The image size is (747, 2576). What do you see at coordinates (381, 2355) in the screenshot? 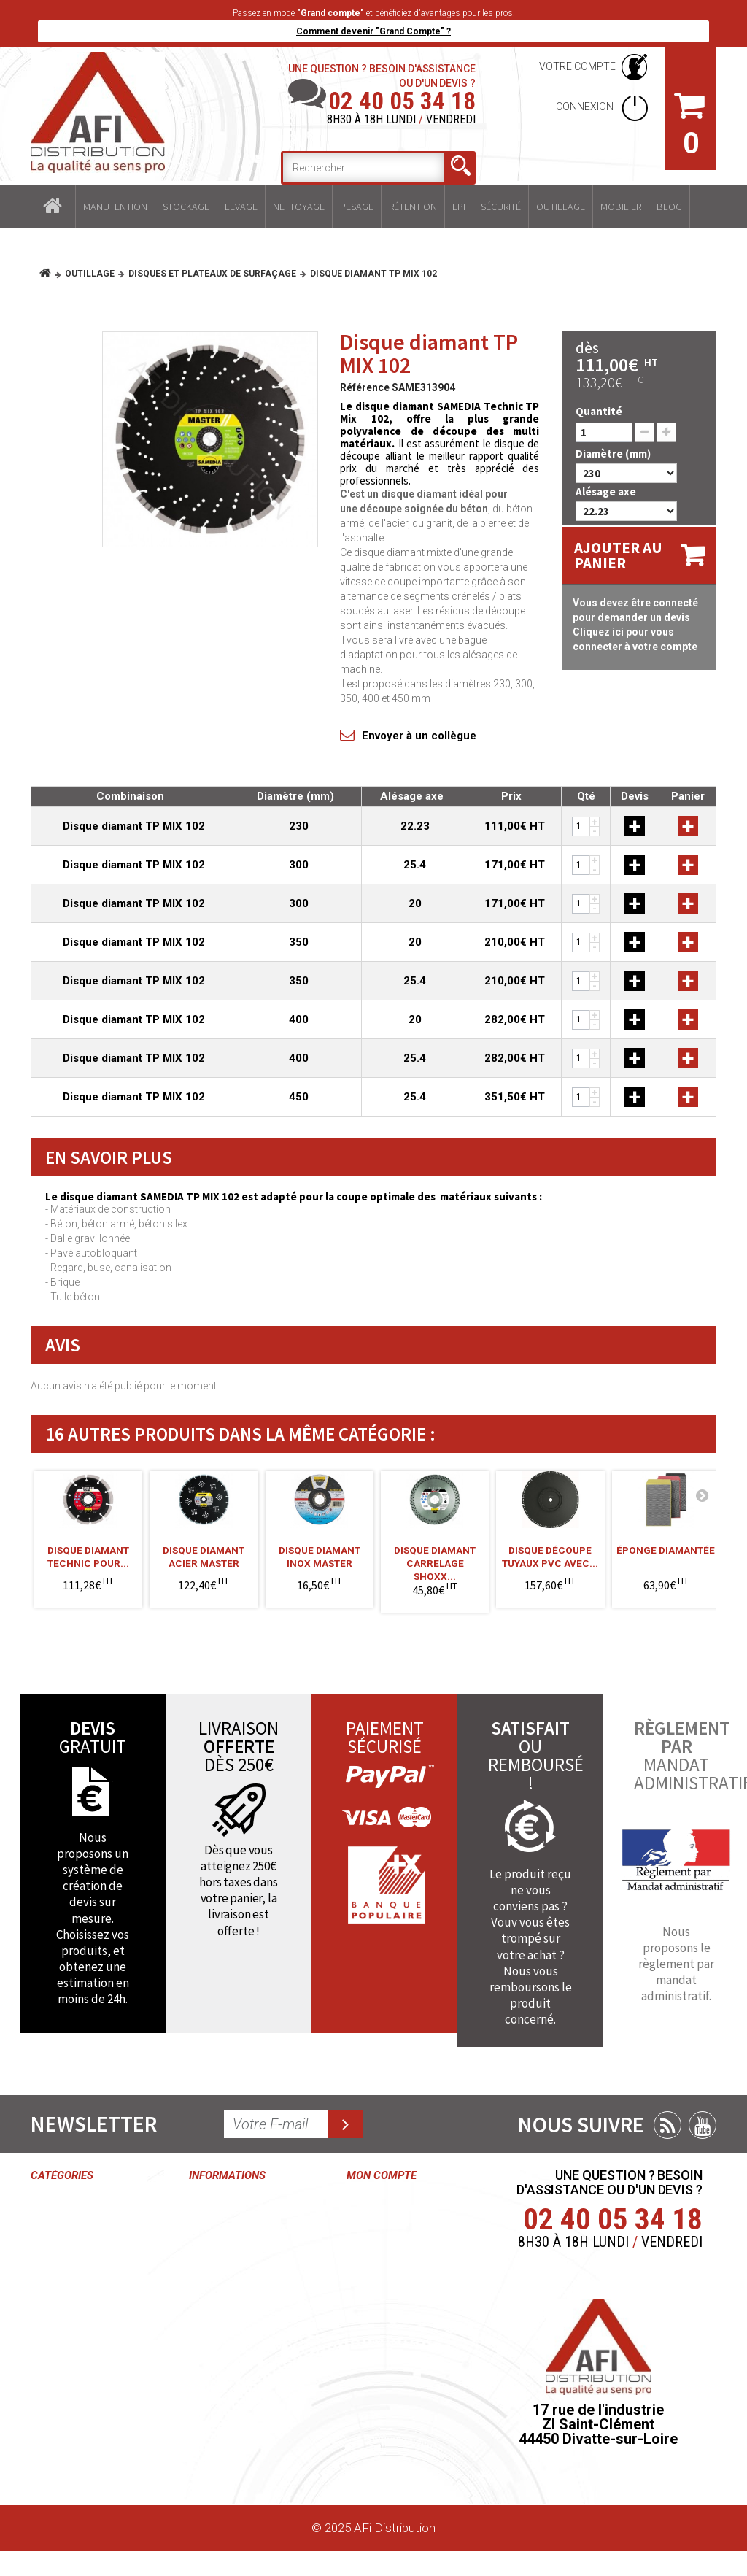
I see `Mes informations personnelles` at bounding box center [381, 2355].